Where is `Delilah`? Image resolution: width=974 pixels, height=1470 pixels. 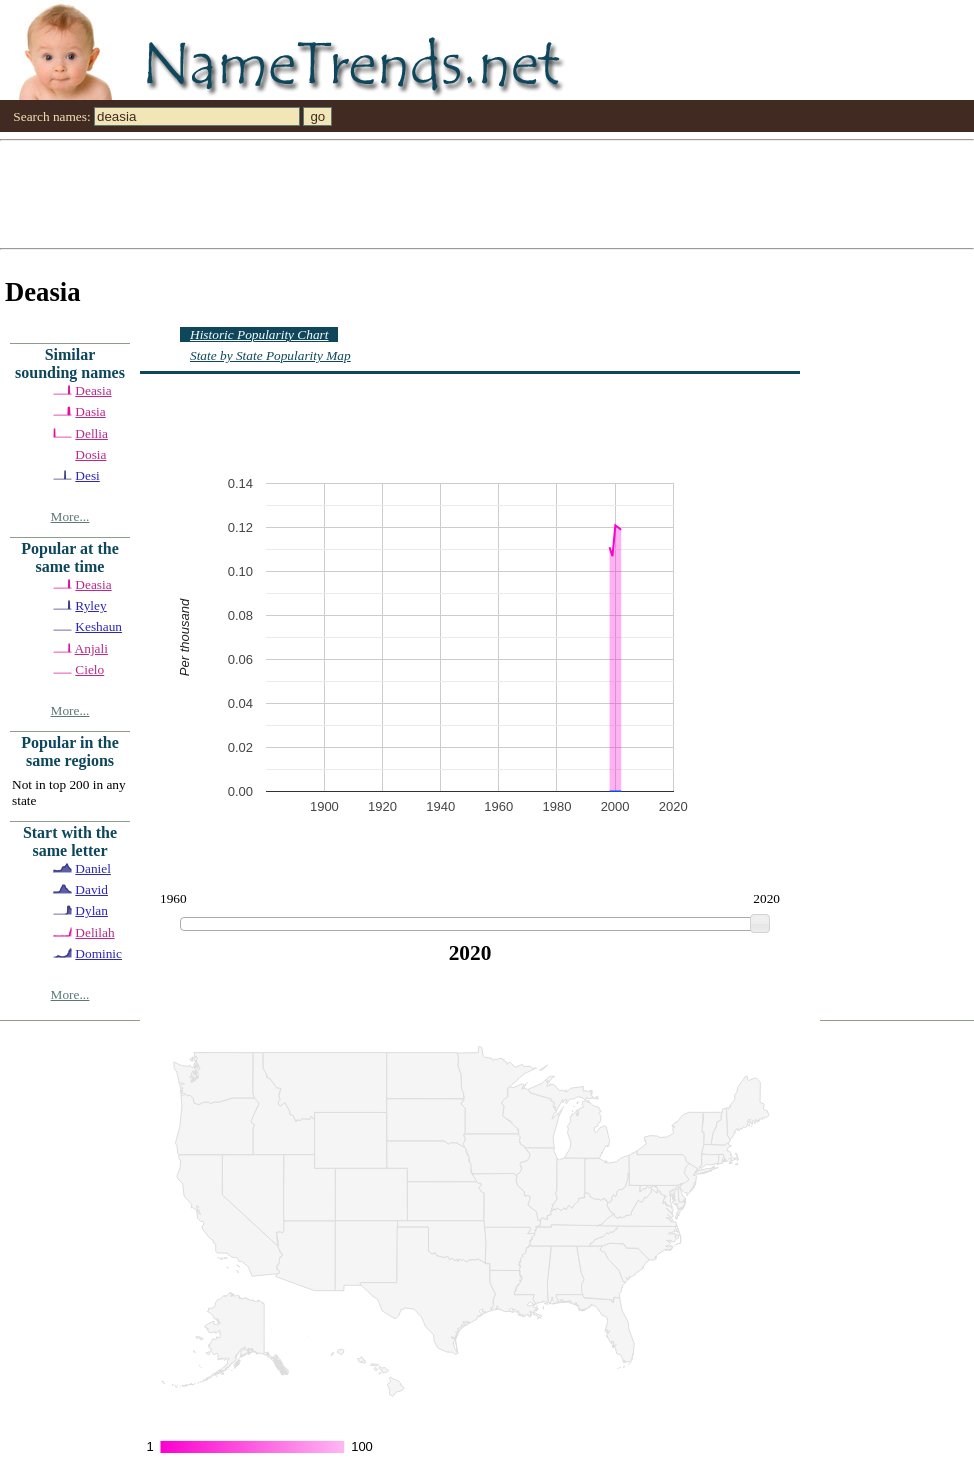
Delilah is located at coordinates (94, 932).